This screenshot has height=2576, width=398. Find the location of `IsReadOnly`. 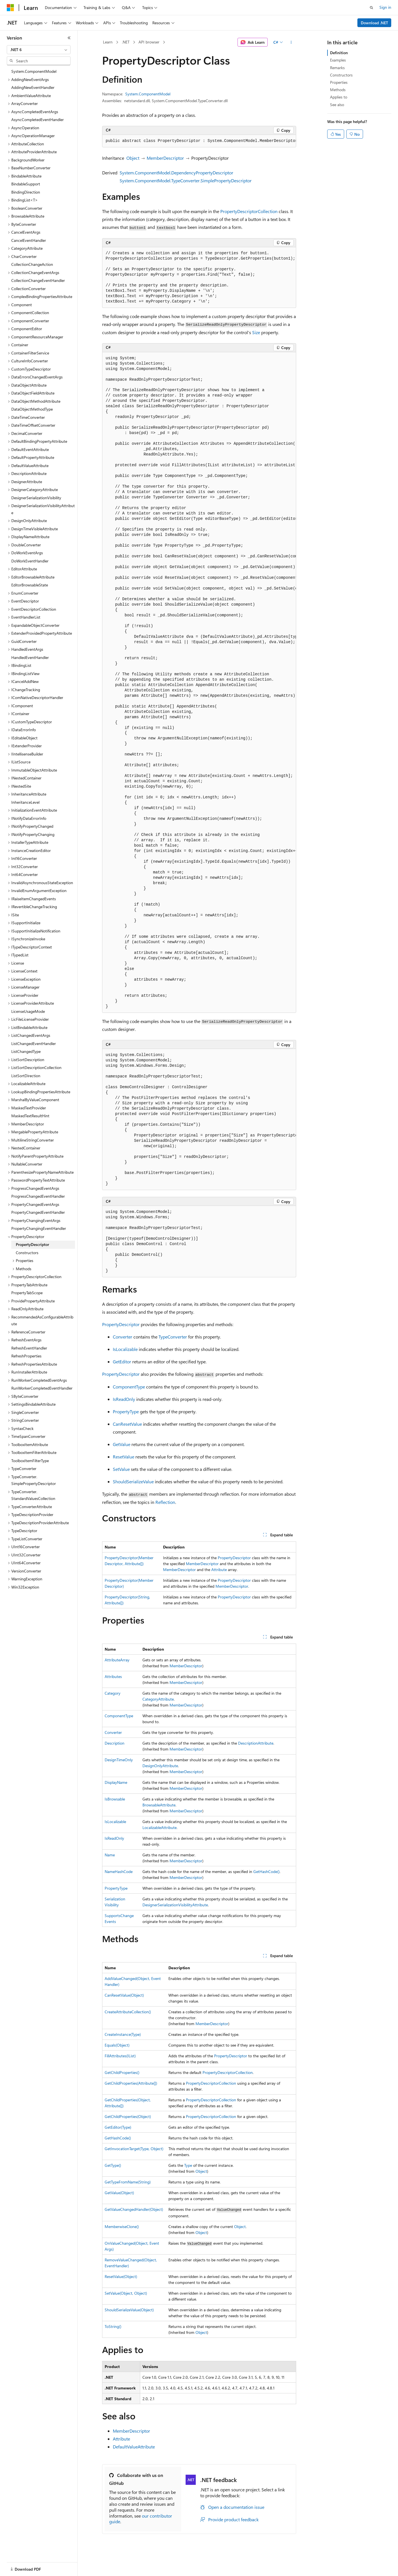

IsReadOnly is located at coordinates (124, 1399).